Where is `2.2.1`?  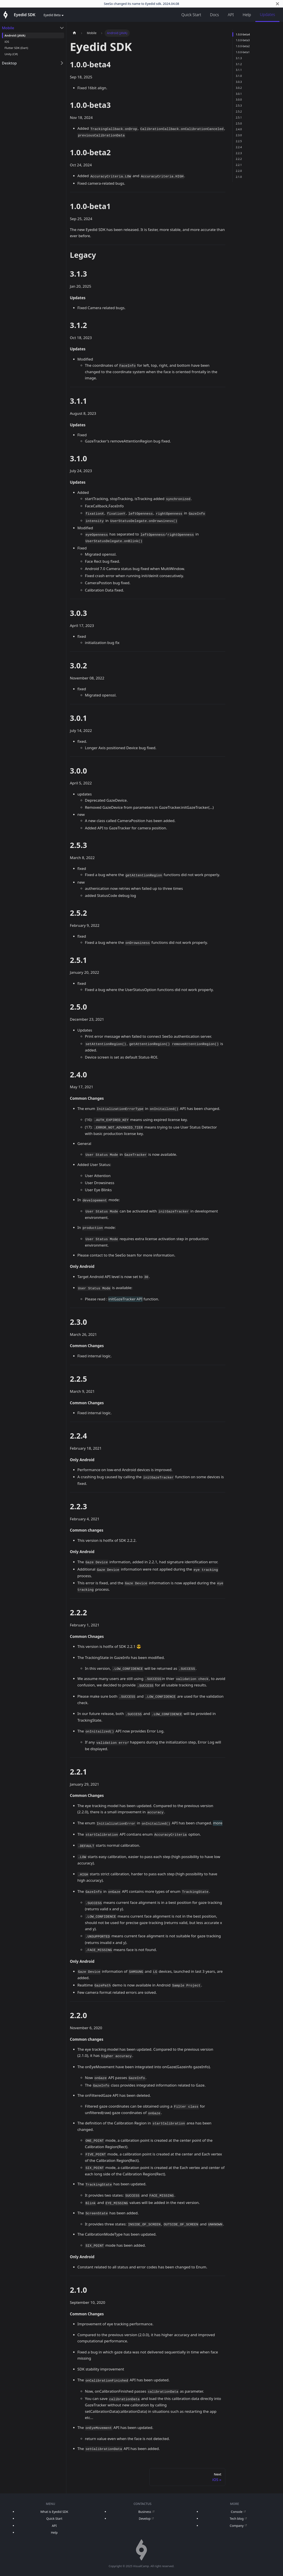
2.2.1 is located at coordinates (239, 165).